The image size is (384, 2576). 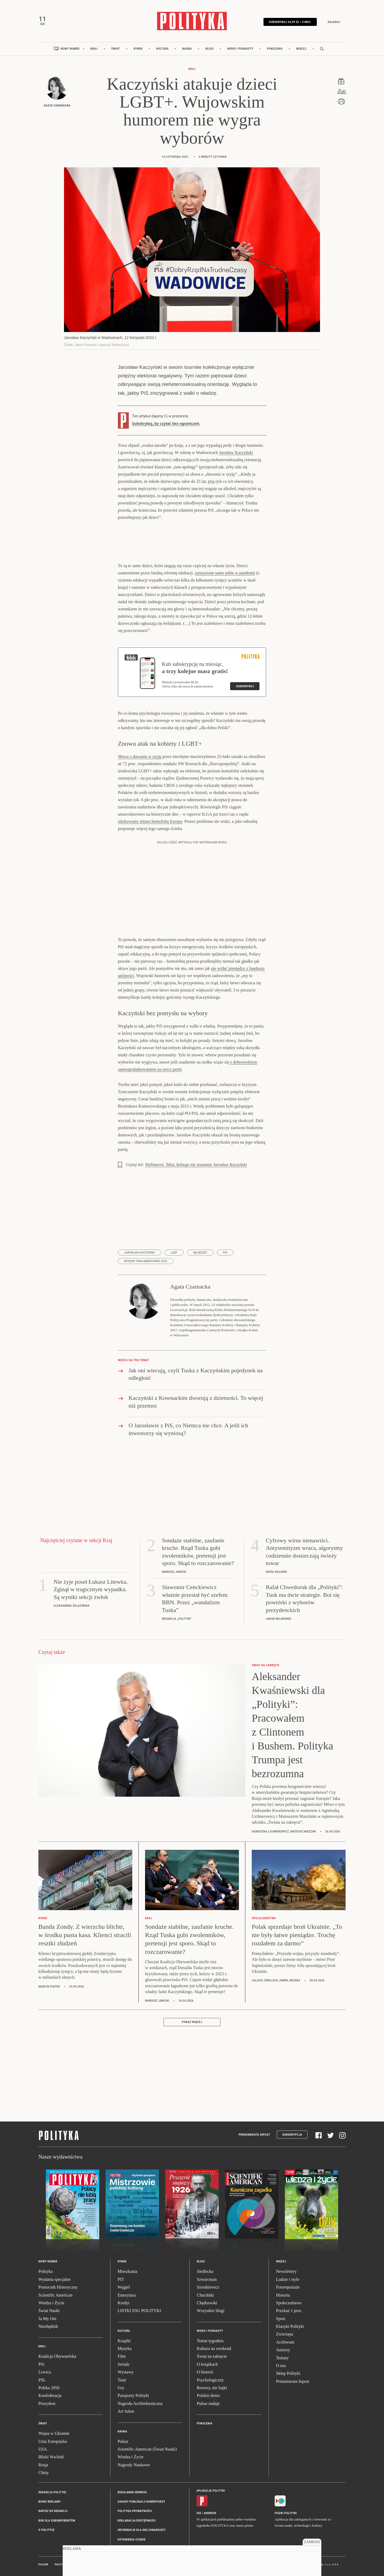 I want to click on O książkach, so click(x=207, y=2364).